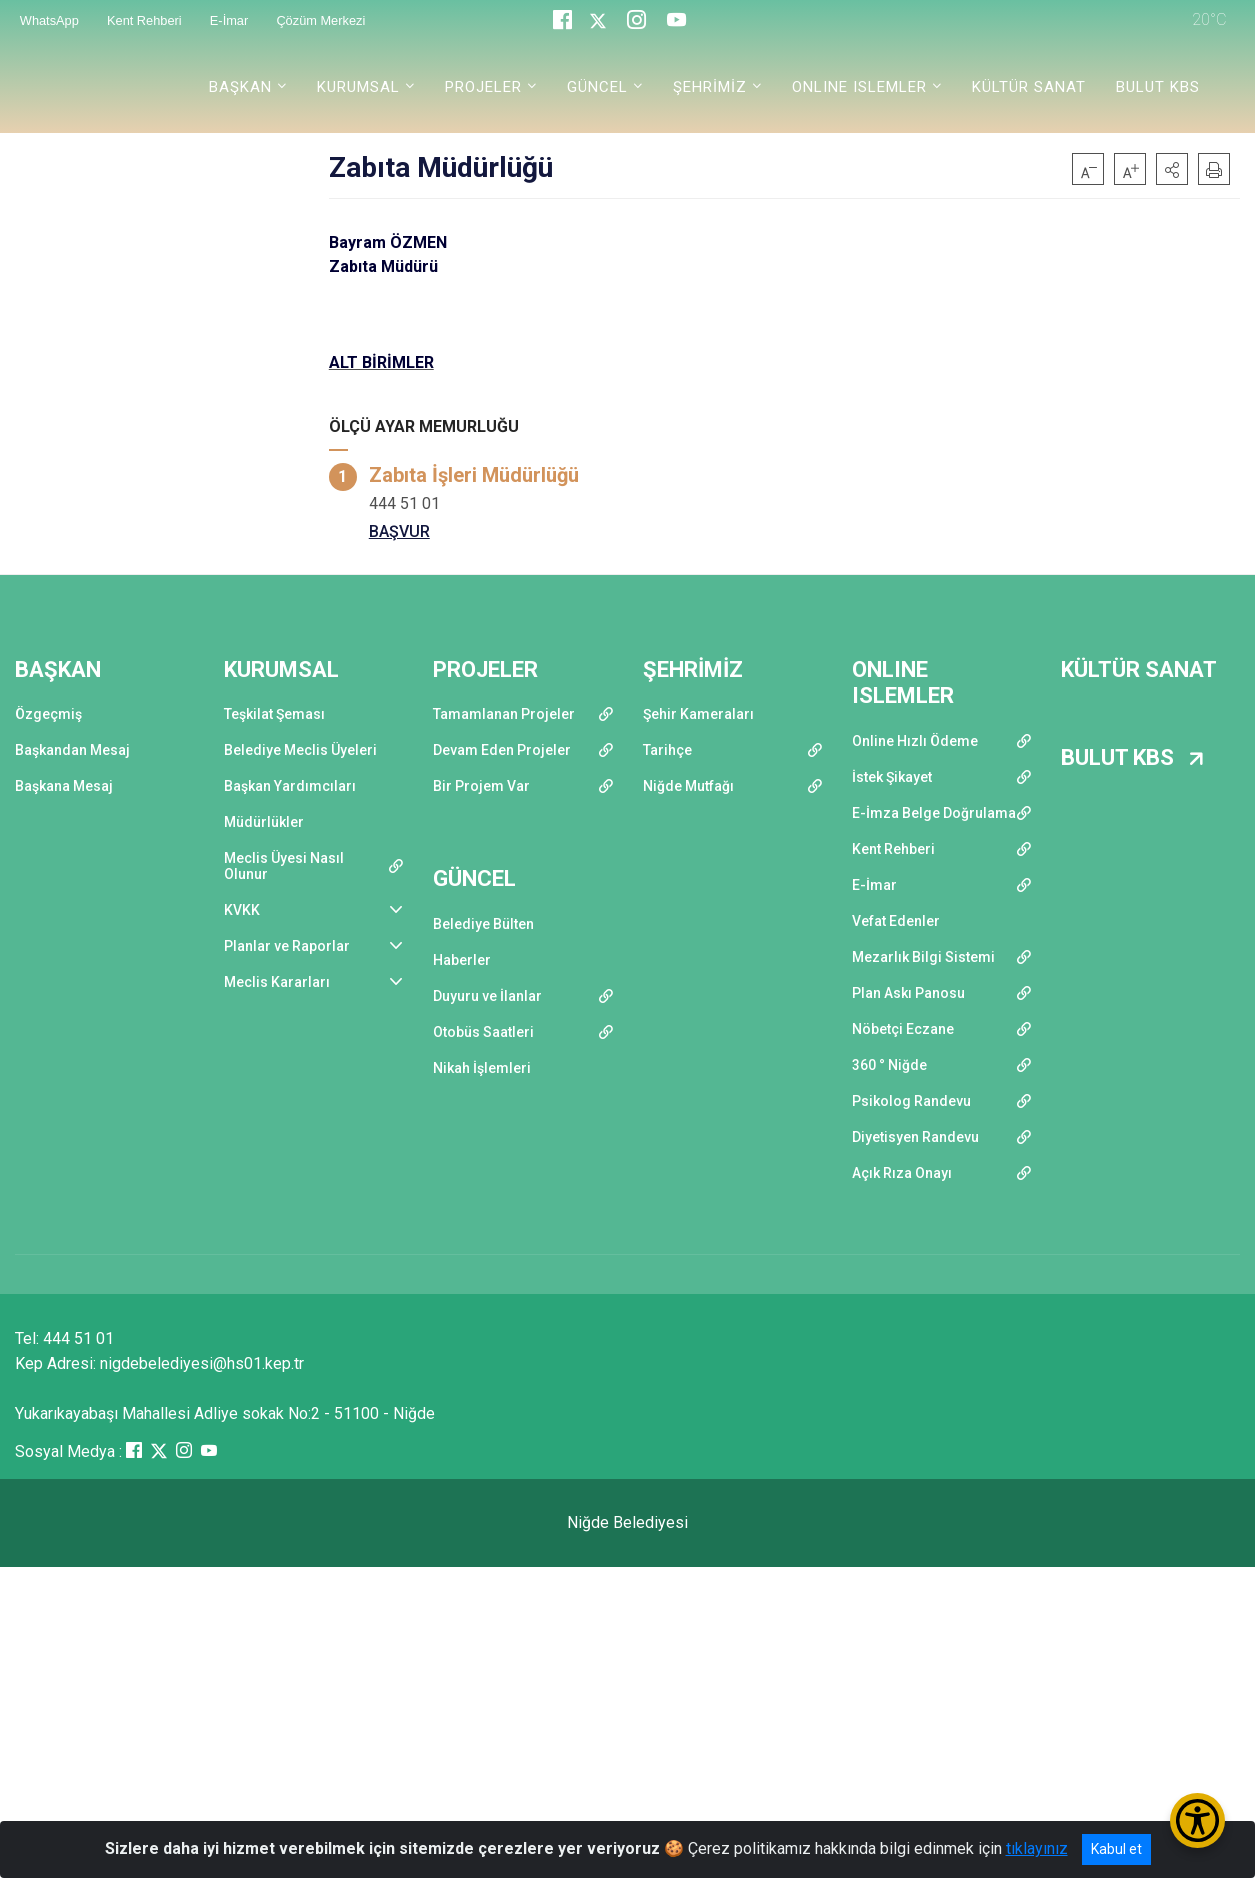 The width and height of the screenshot is (1255, 1878). What do you see at coordinates (1197, 1820) in the screenshot?
I see `[Erişilebilirlik Menüsünü Aç/Kapat]` at bounding box center [1197, 1820].